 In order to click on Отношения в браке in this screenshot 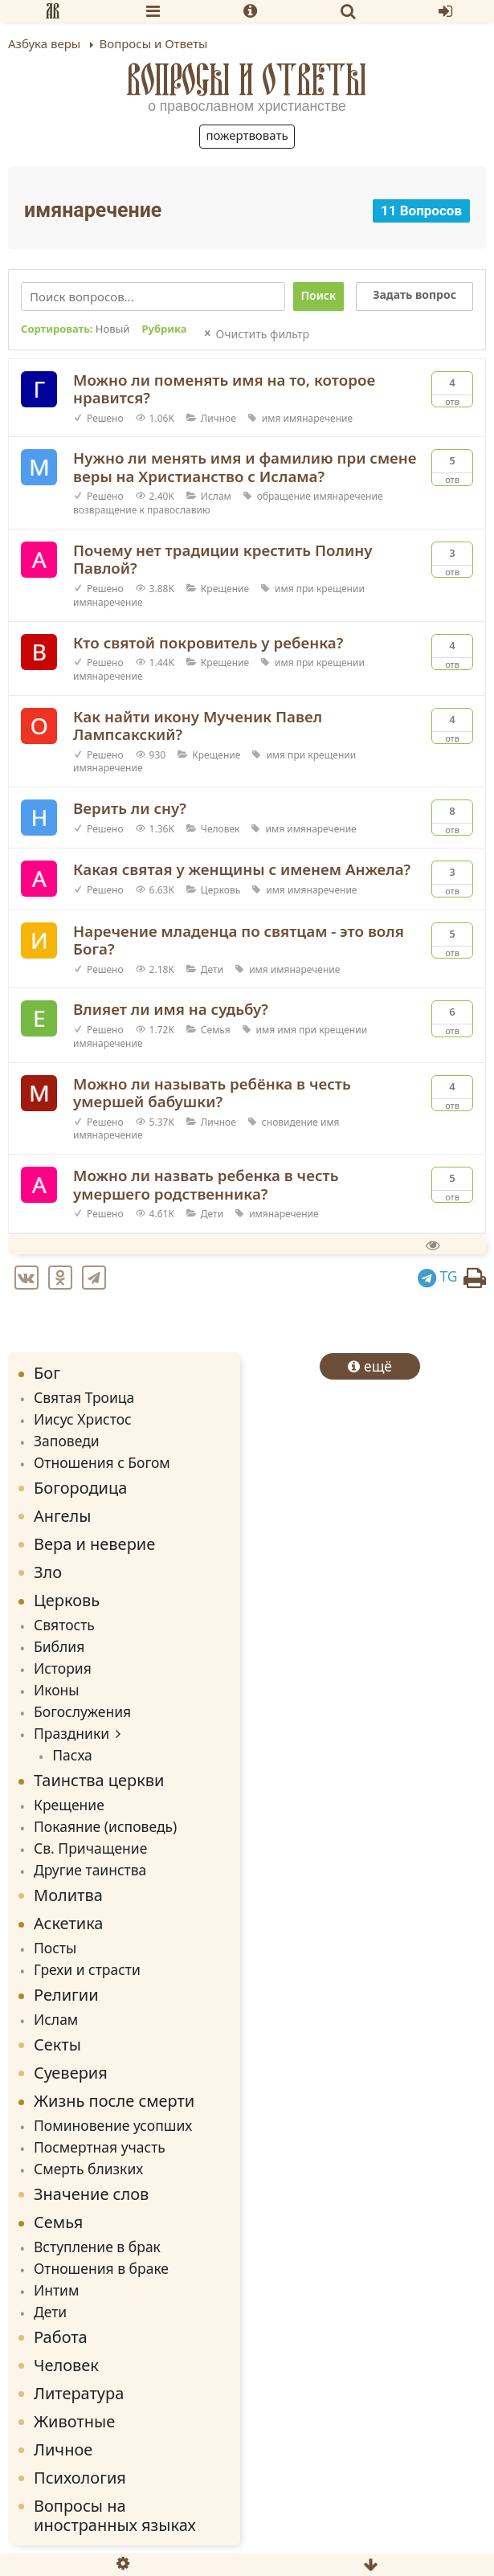, I will do `click(101, 2268)`.